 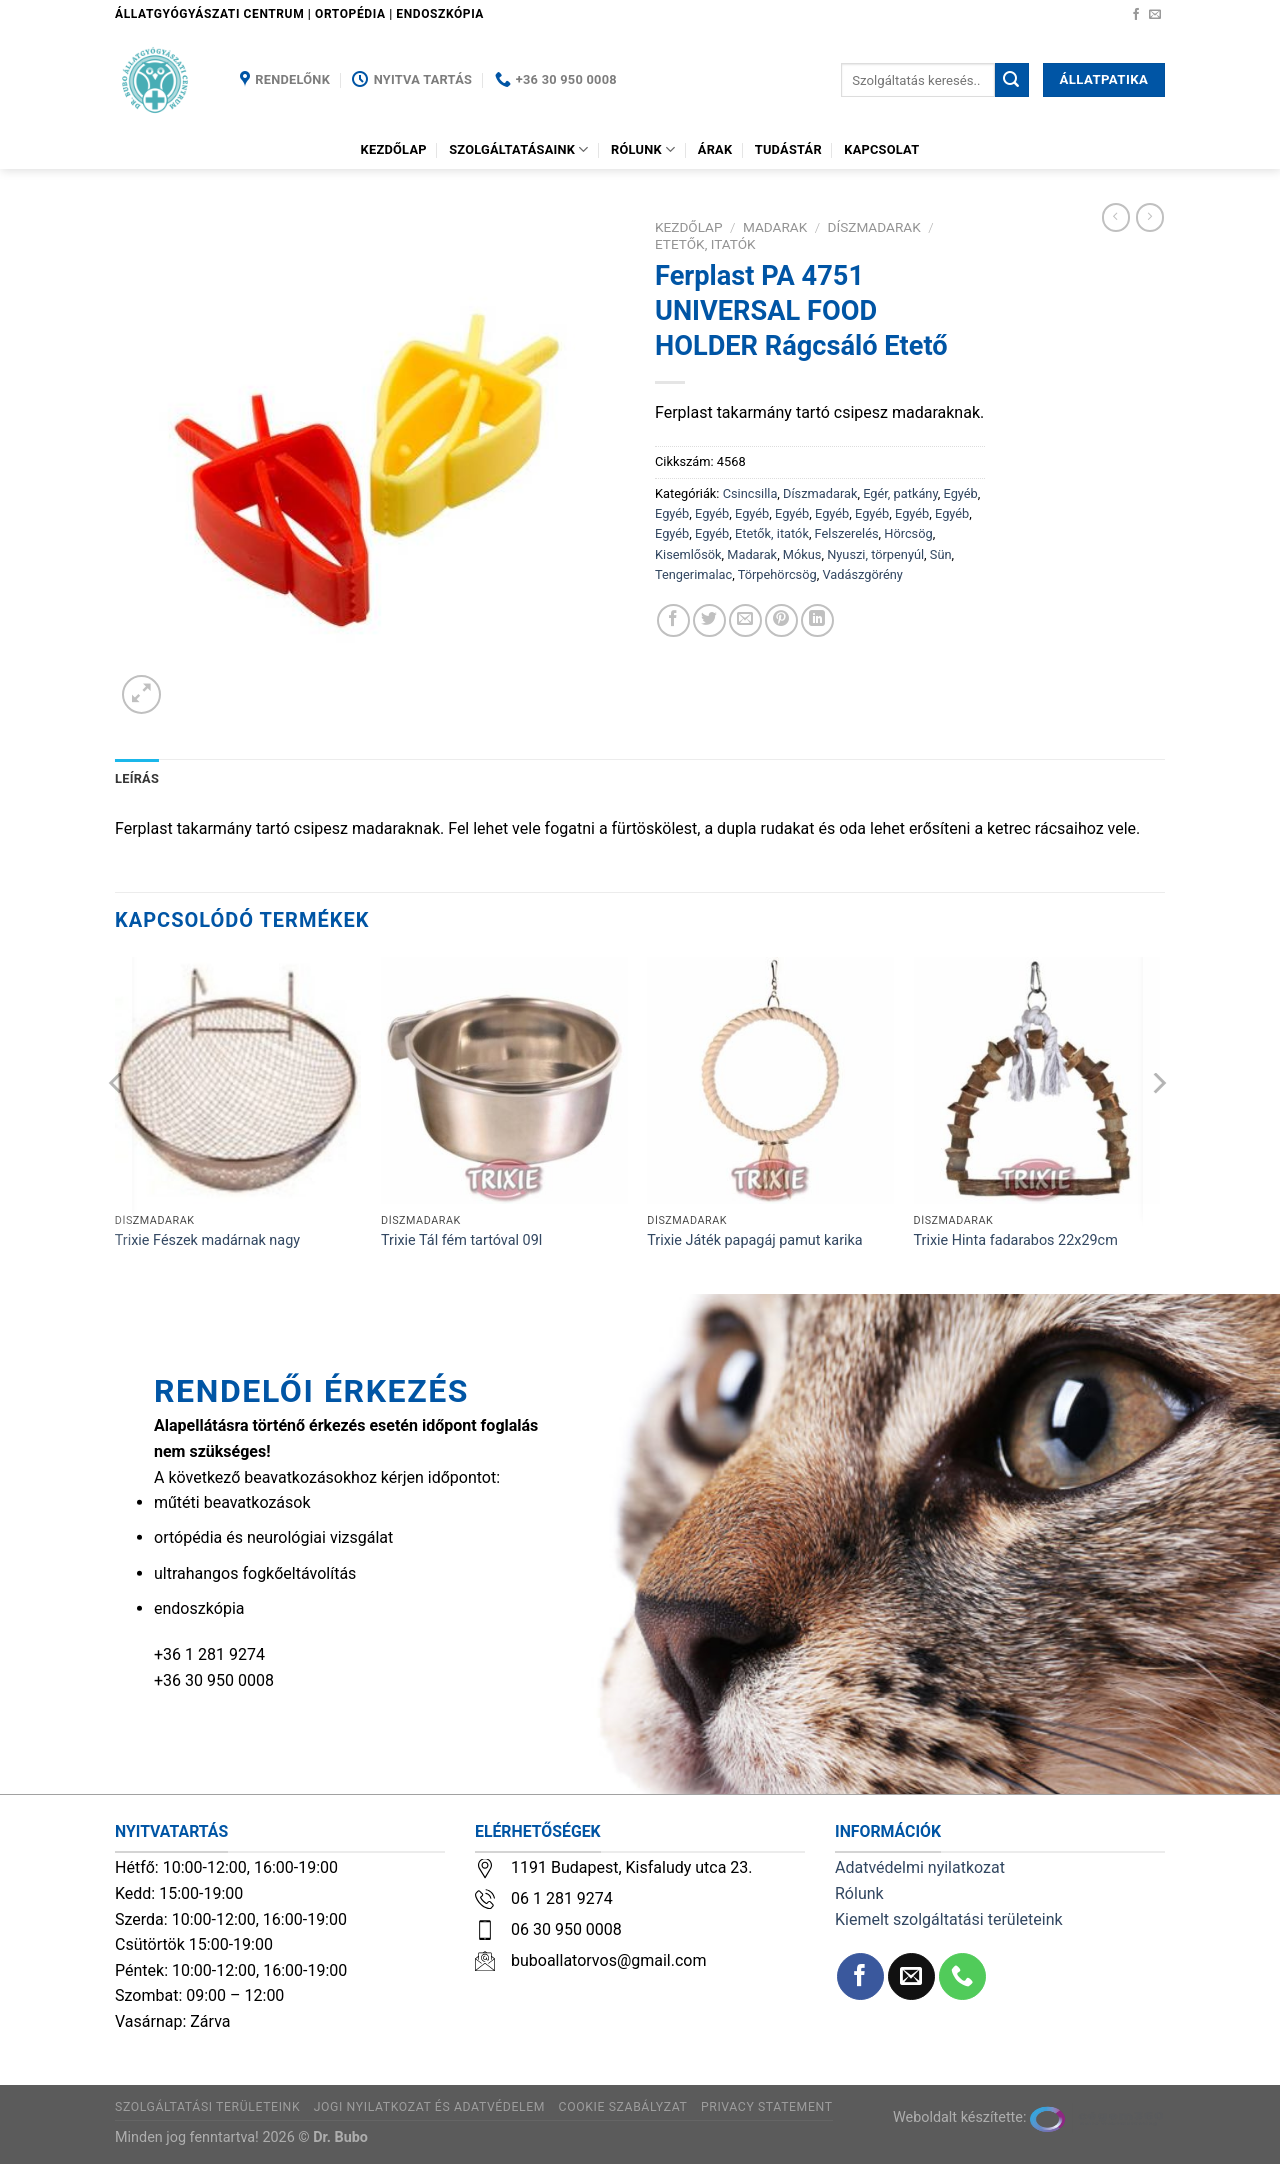 I want to click on Csincsilla, so click(x=750, y=493).